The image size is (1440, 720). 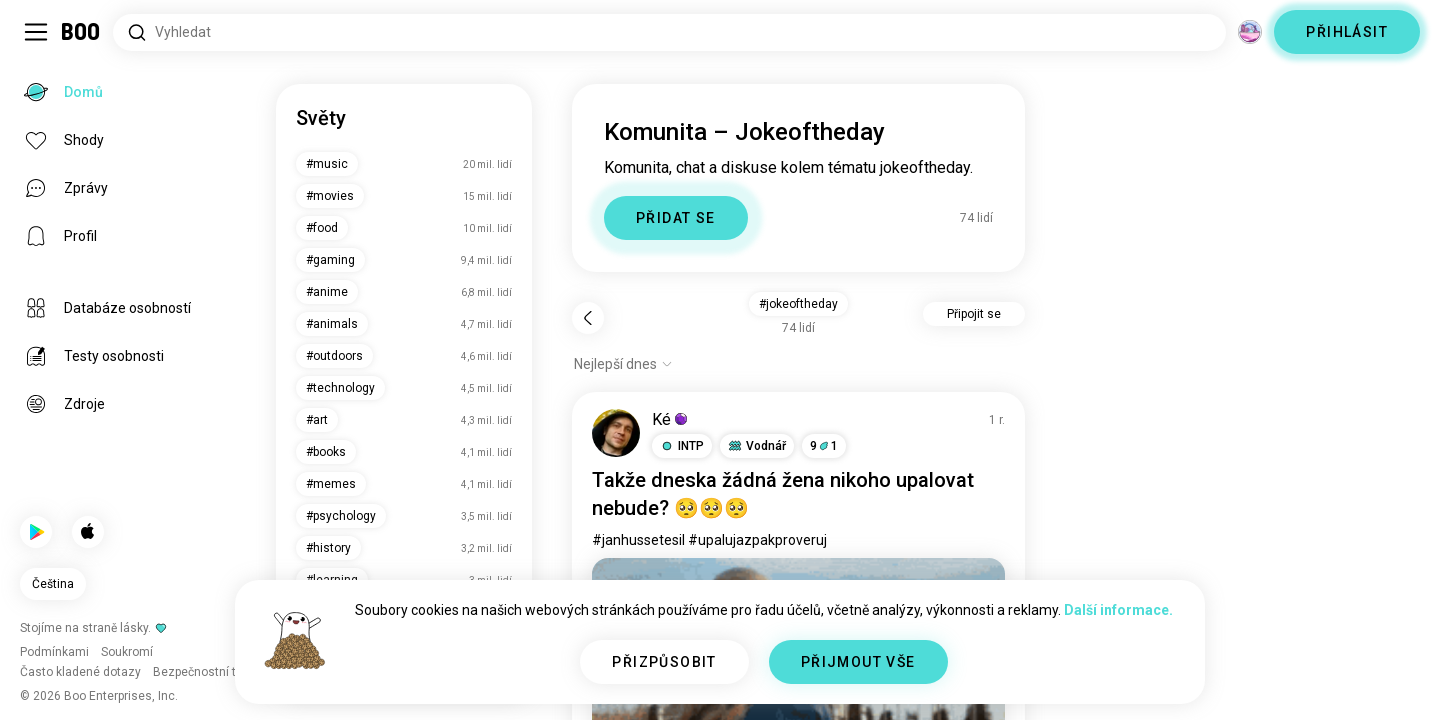 I want to click on [button], so click(x=682, y=446).